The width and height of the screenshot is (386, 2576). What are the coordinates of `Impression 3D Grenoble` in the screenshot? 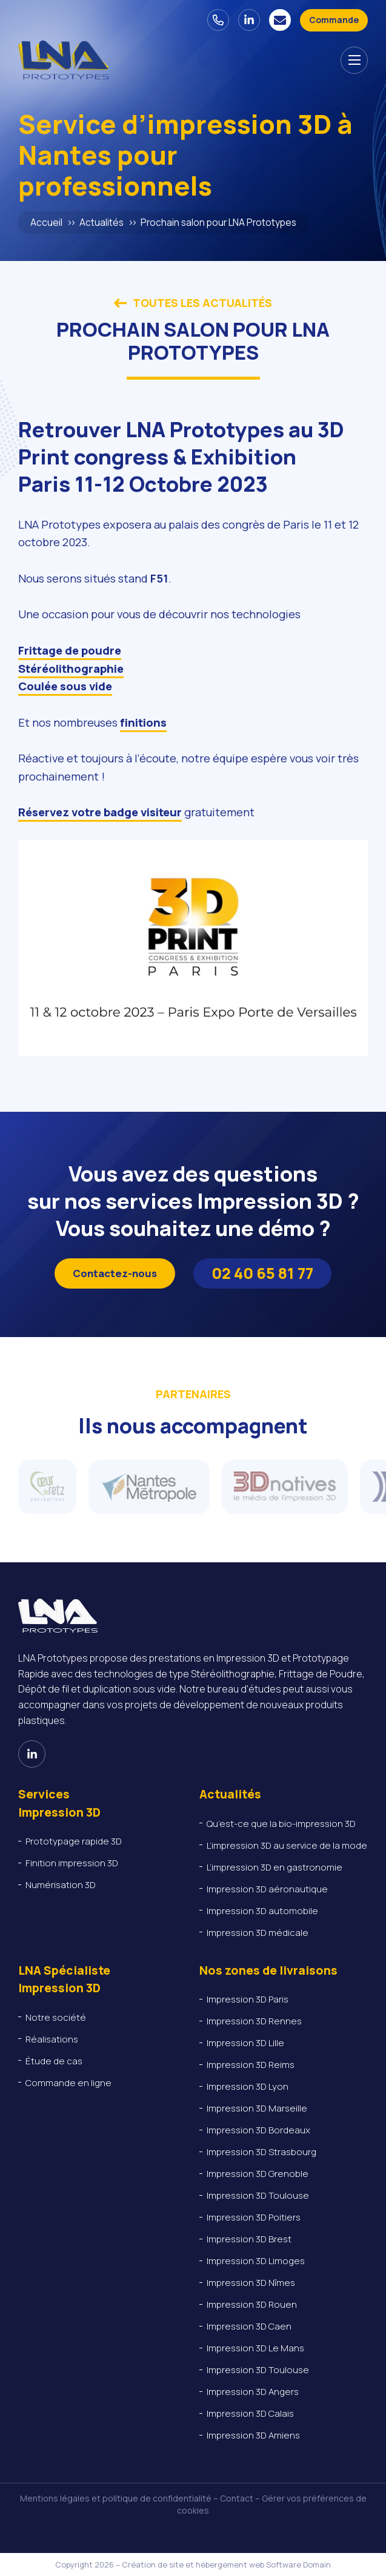 It's located at (257, 2173).